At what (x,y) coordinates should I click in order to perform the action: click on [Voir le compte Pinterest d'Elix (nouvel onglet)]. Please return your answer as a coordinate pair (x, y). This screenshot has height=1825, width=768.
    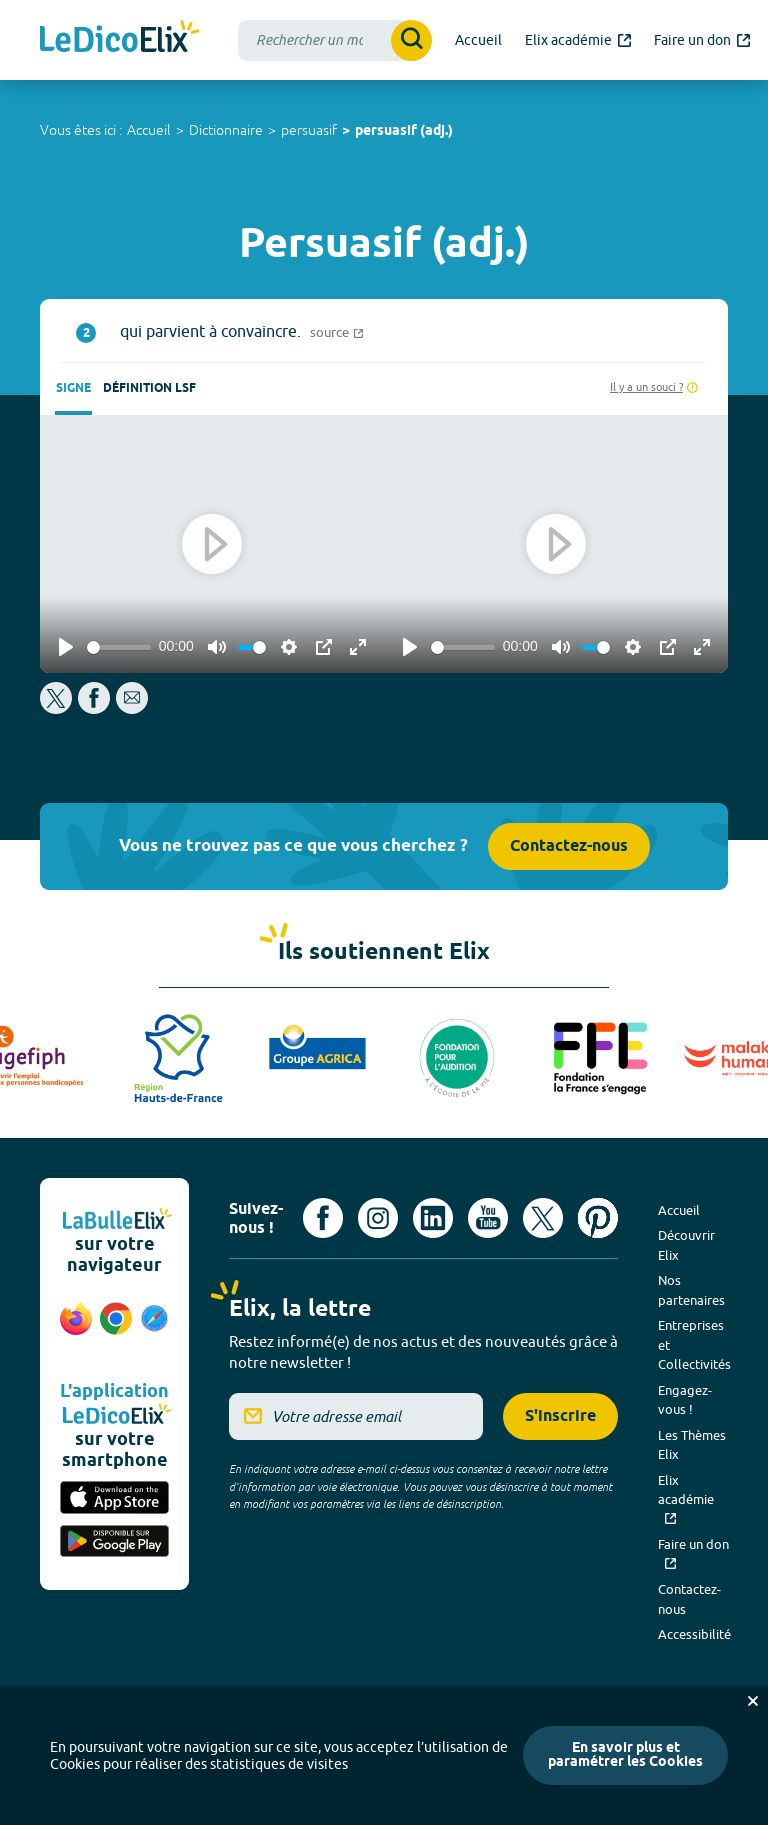
    Looking at the image, I should click on (598, 1218).